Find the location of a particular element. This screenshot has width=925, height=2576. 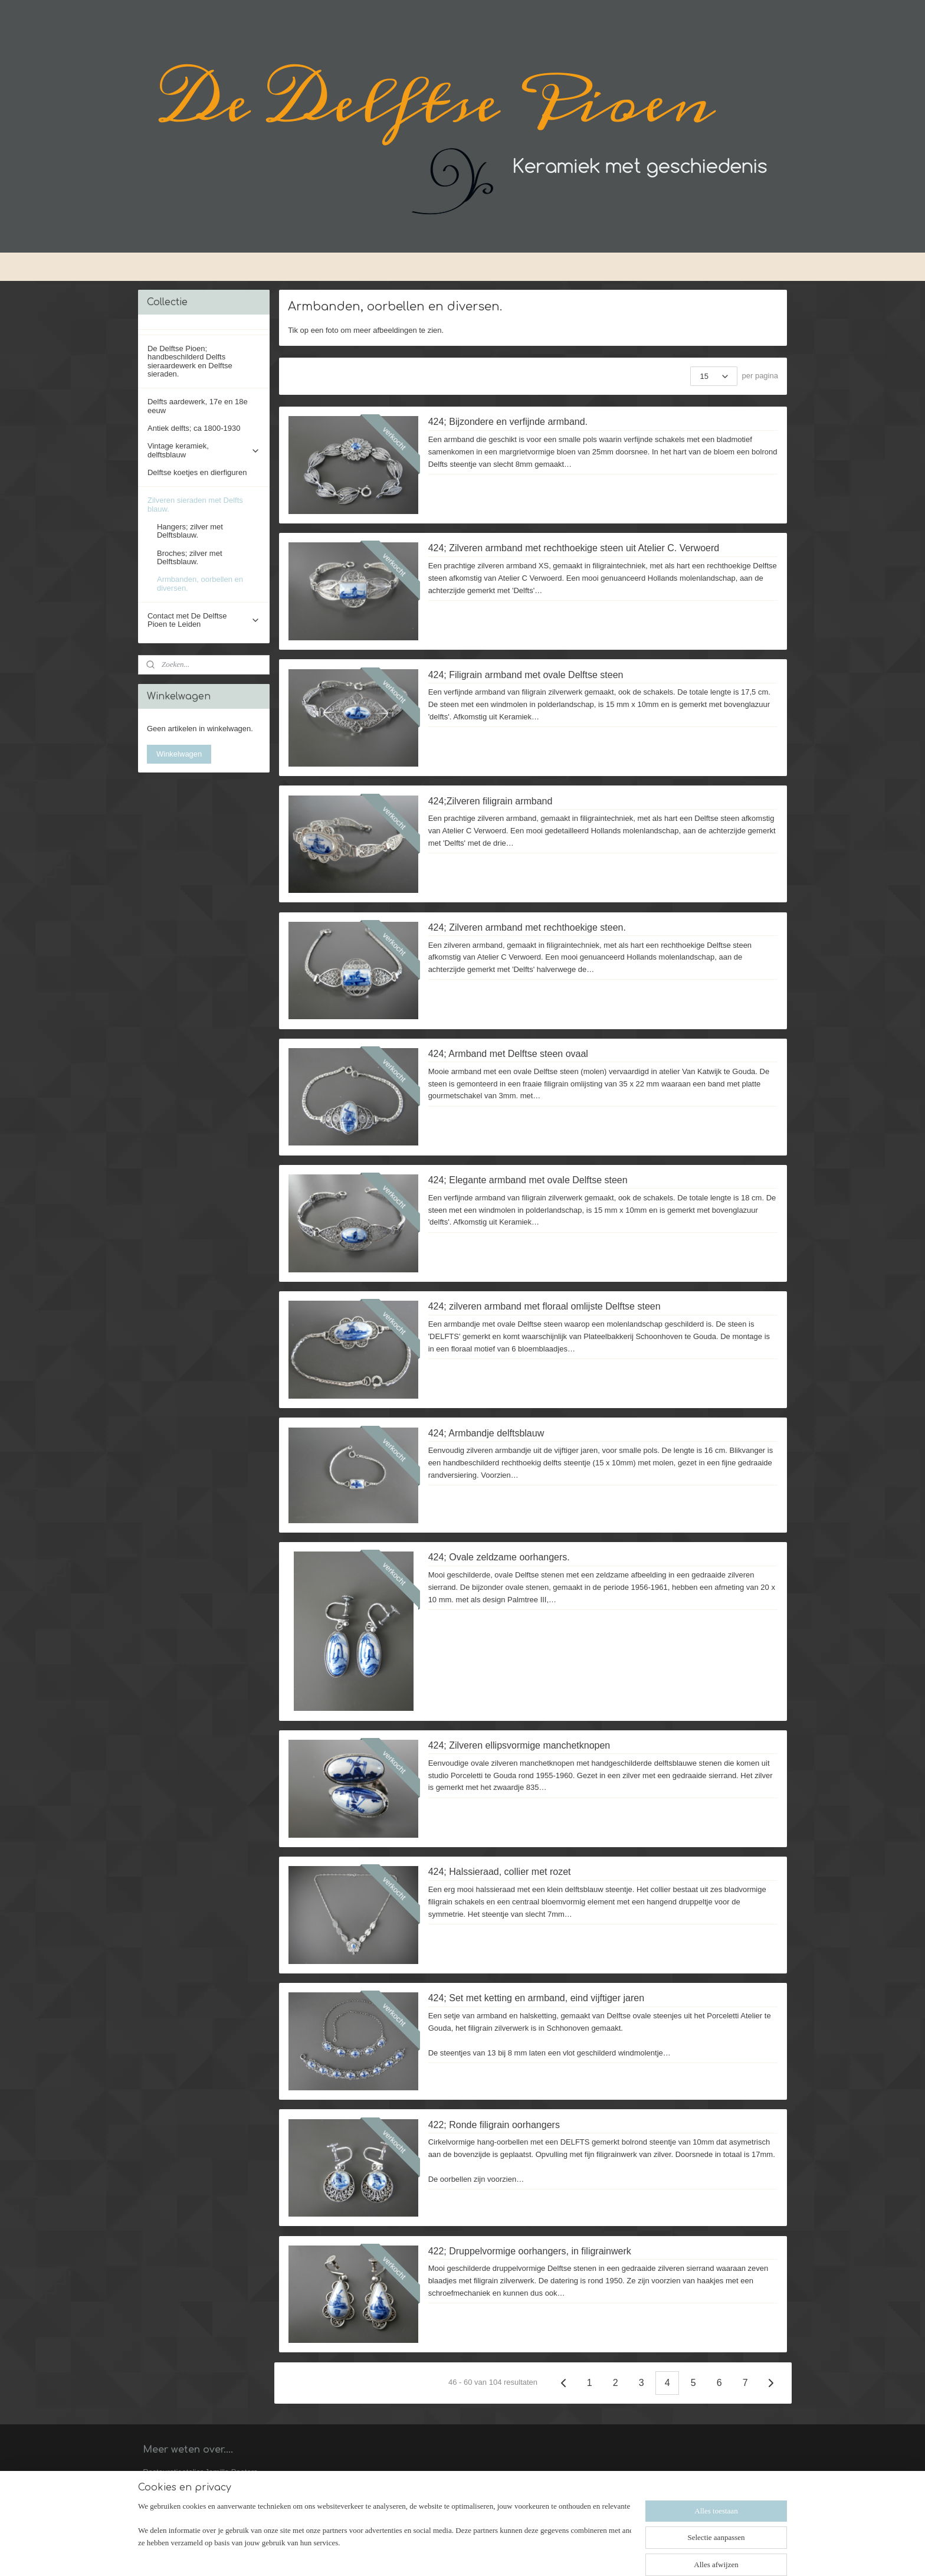

Broches; zilver met Delftsblauw. is located at coordinates (189, 557).